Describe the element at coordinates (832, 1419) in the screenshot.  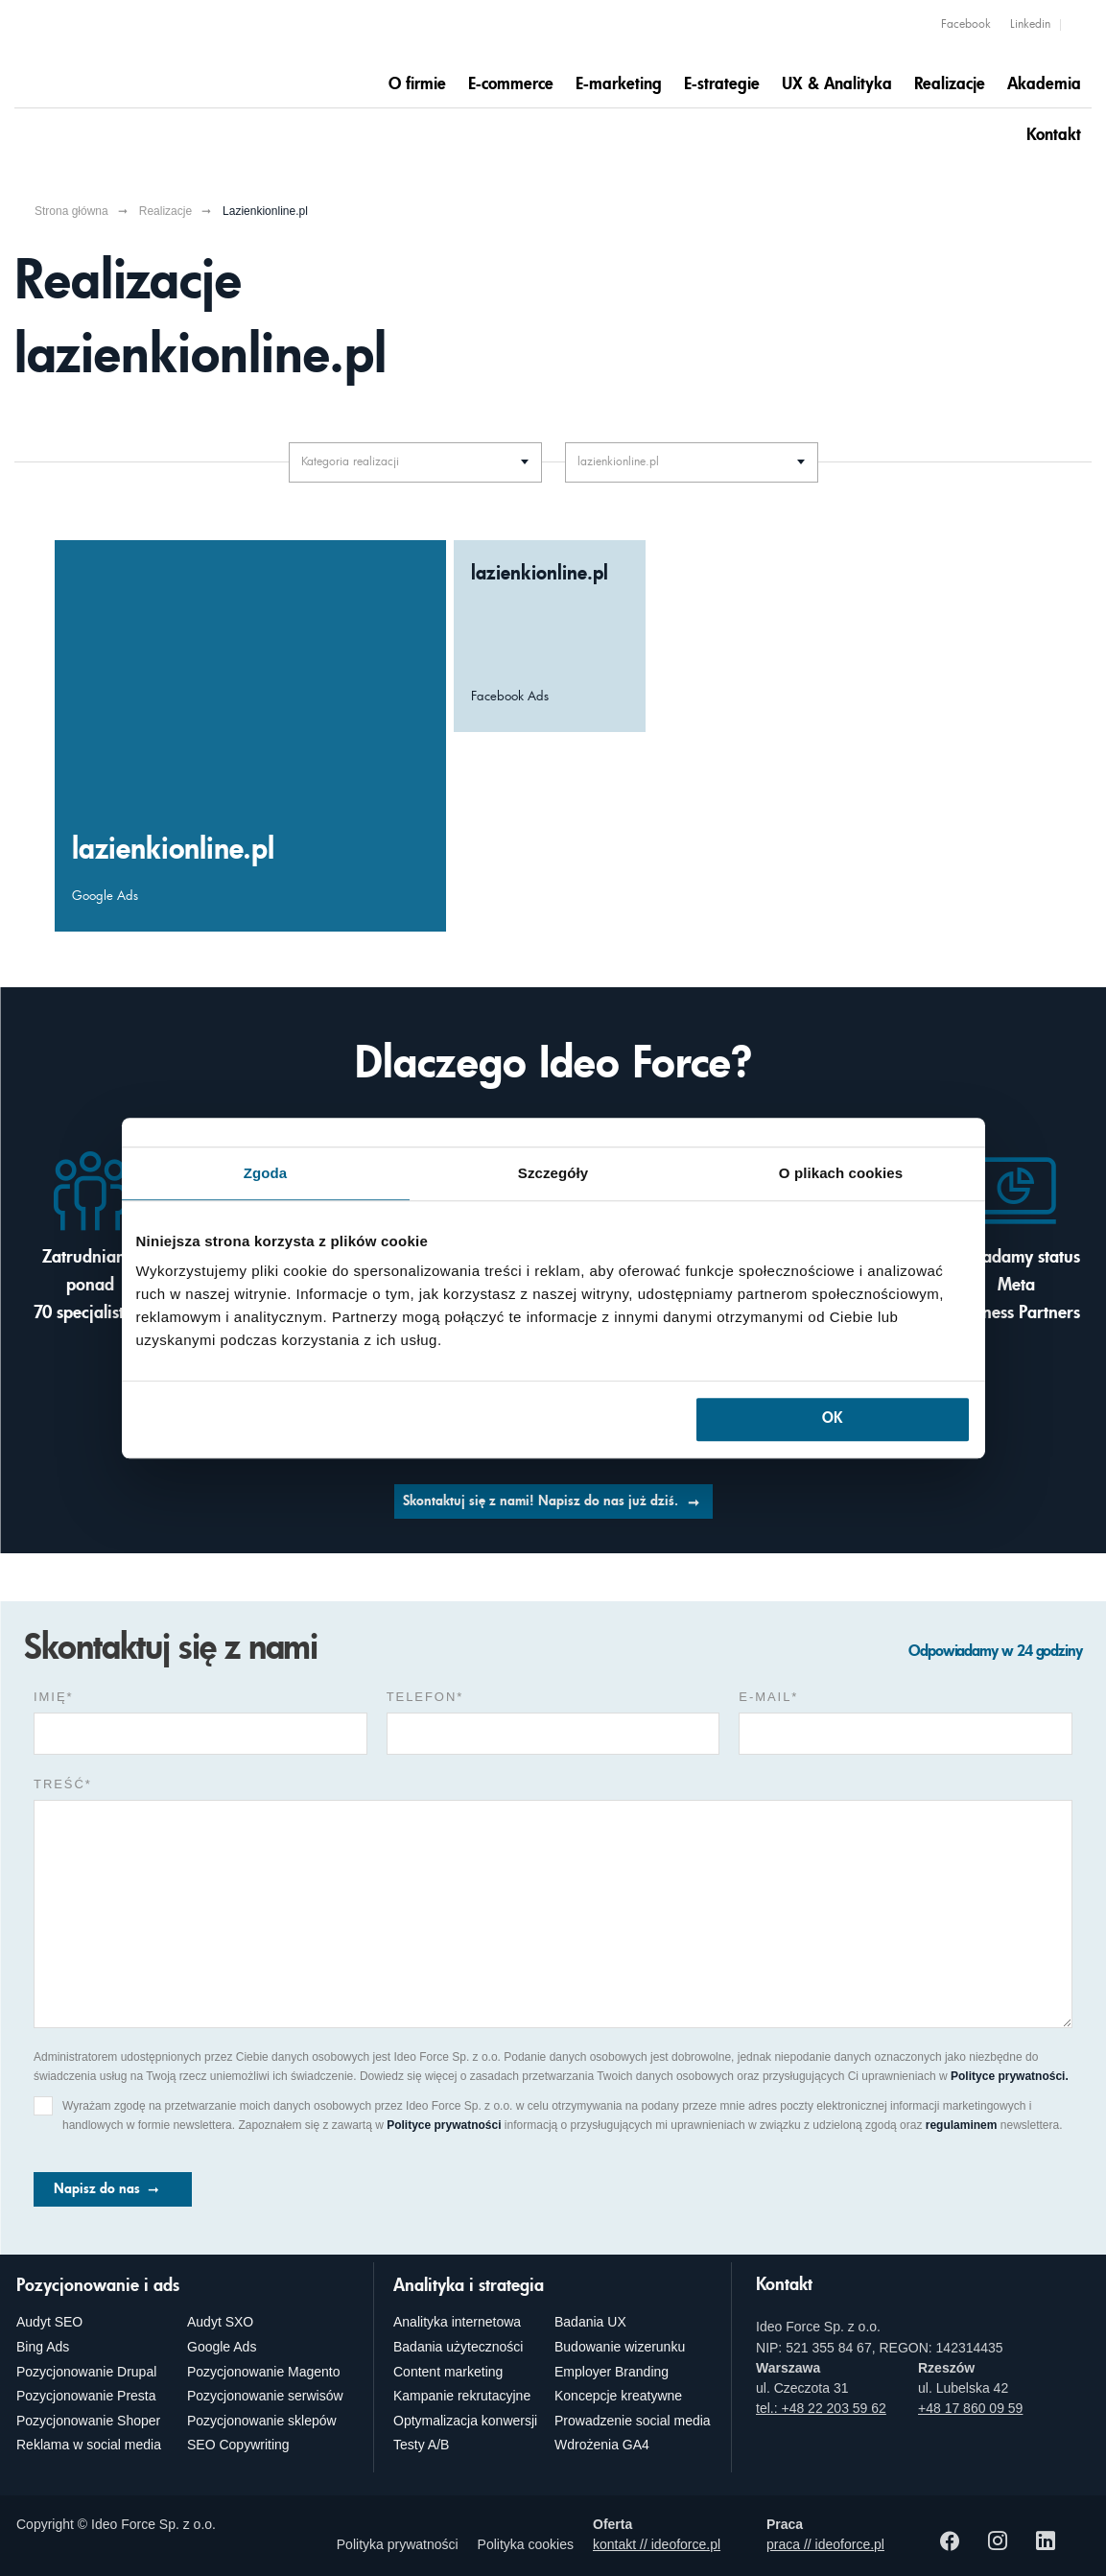
I see `OK` at that location.